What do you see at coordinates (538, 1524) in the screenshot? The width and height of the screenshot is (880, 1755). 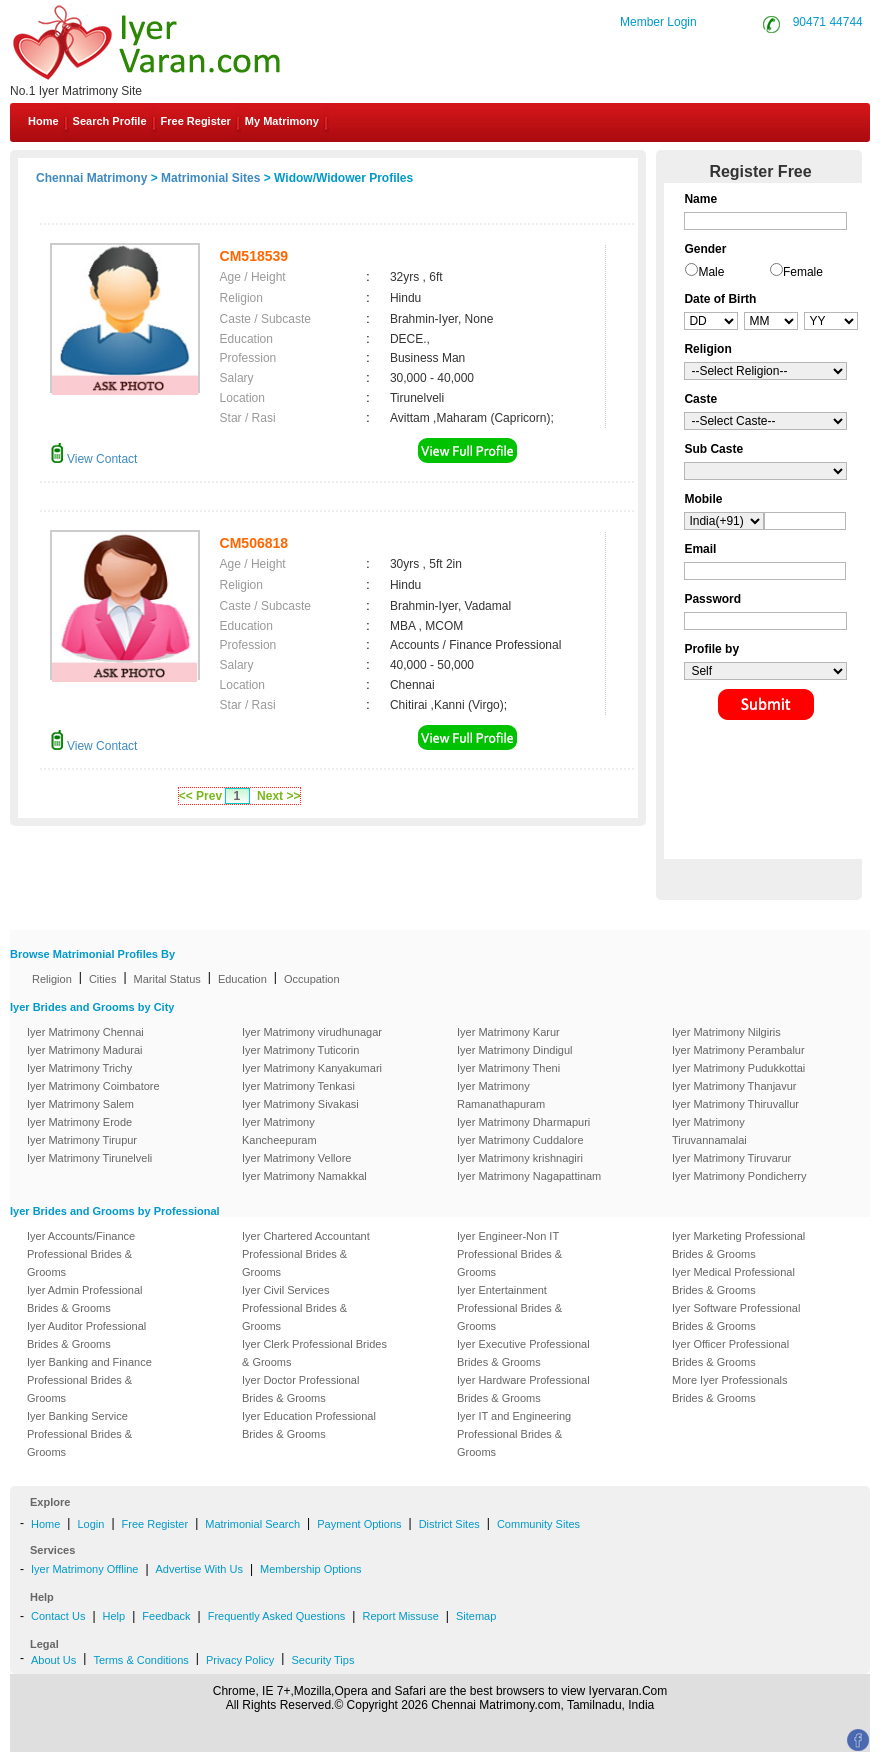 I see `Community Sites` at bounding box center [538, 1524].